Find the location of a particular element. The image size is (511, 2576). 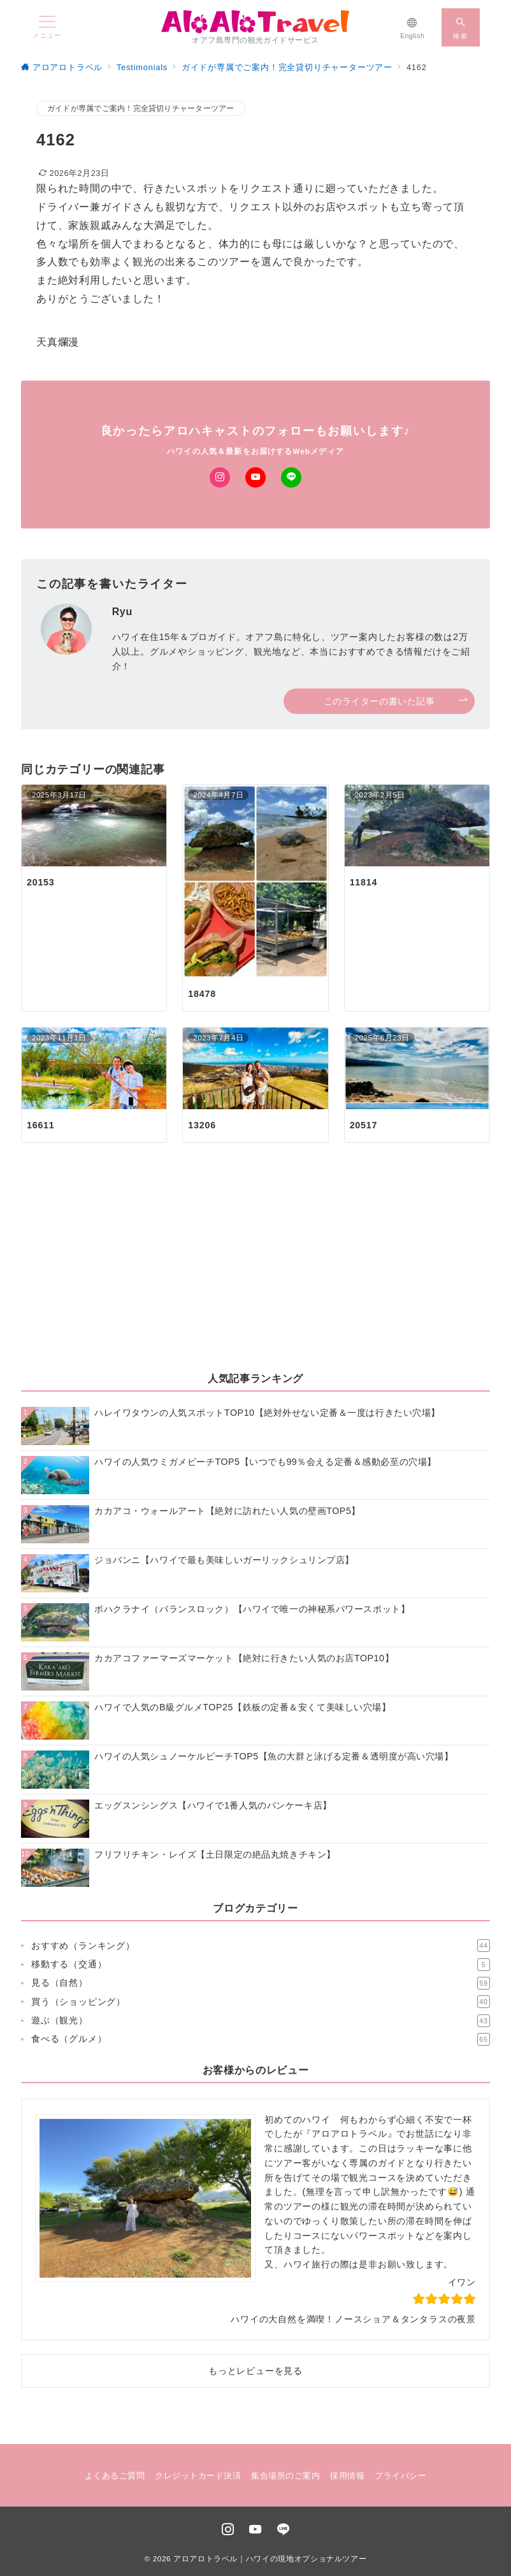

食べる（グルメ） is located at coordinates (260, 2039).